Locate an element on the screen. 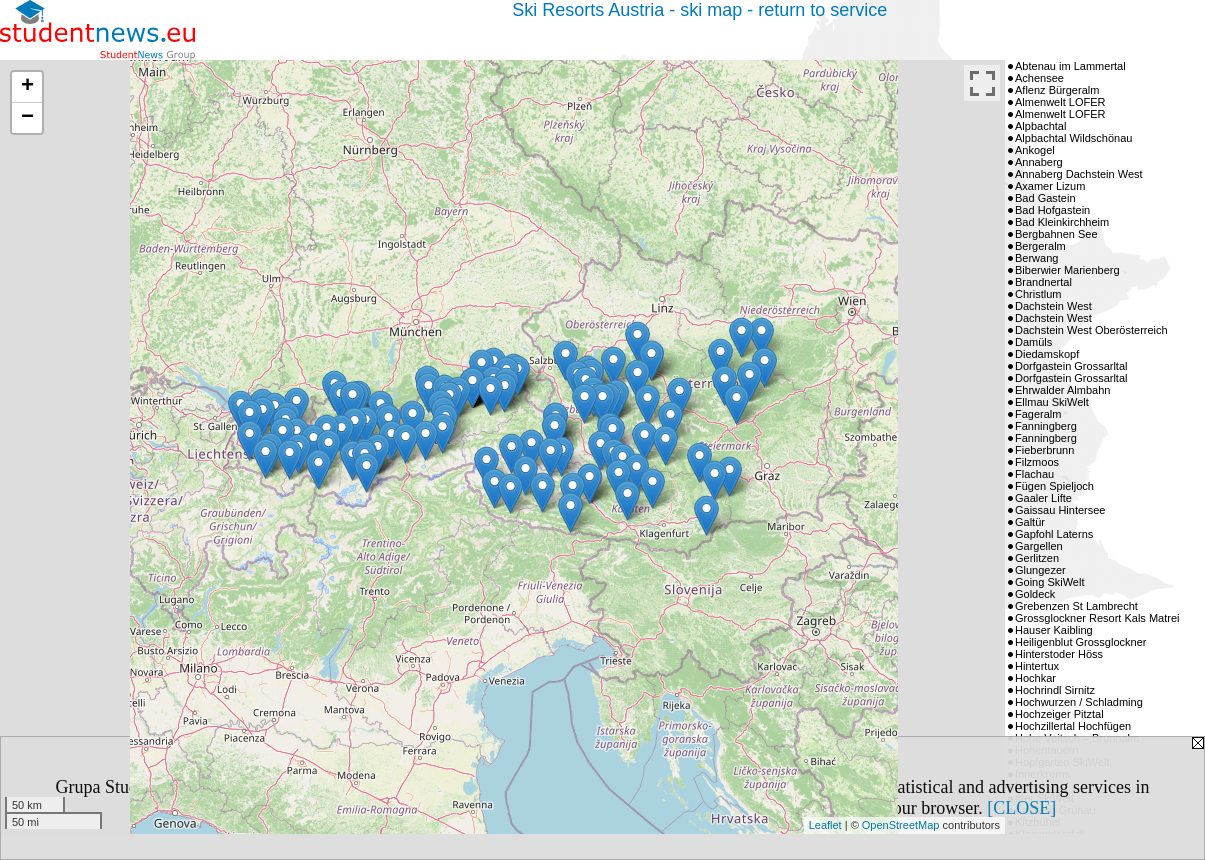 This screenshot has width=1205, height=860. Galtür is located at coordinates (1030, 522).